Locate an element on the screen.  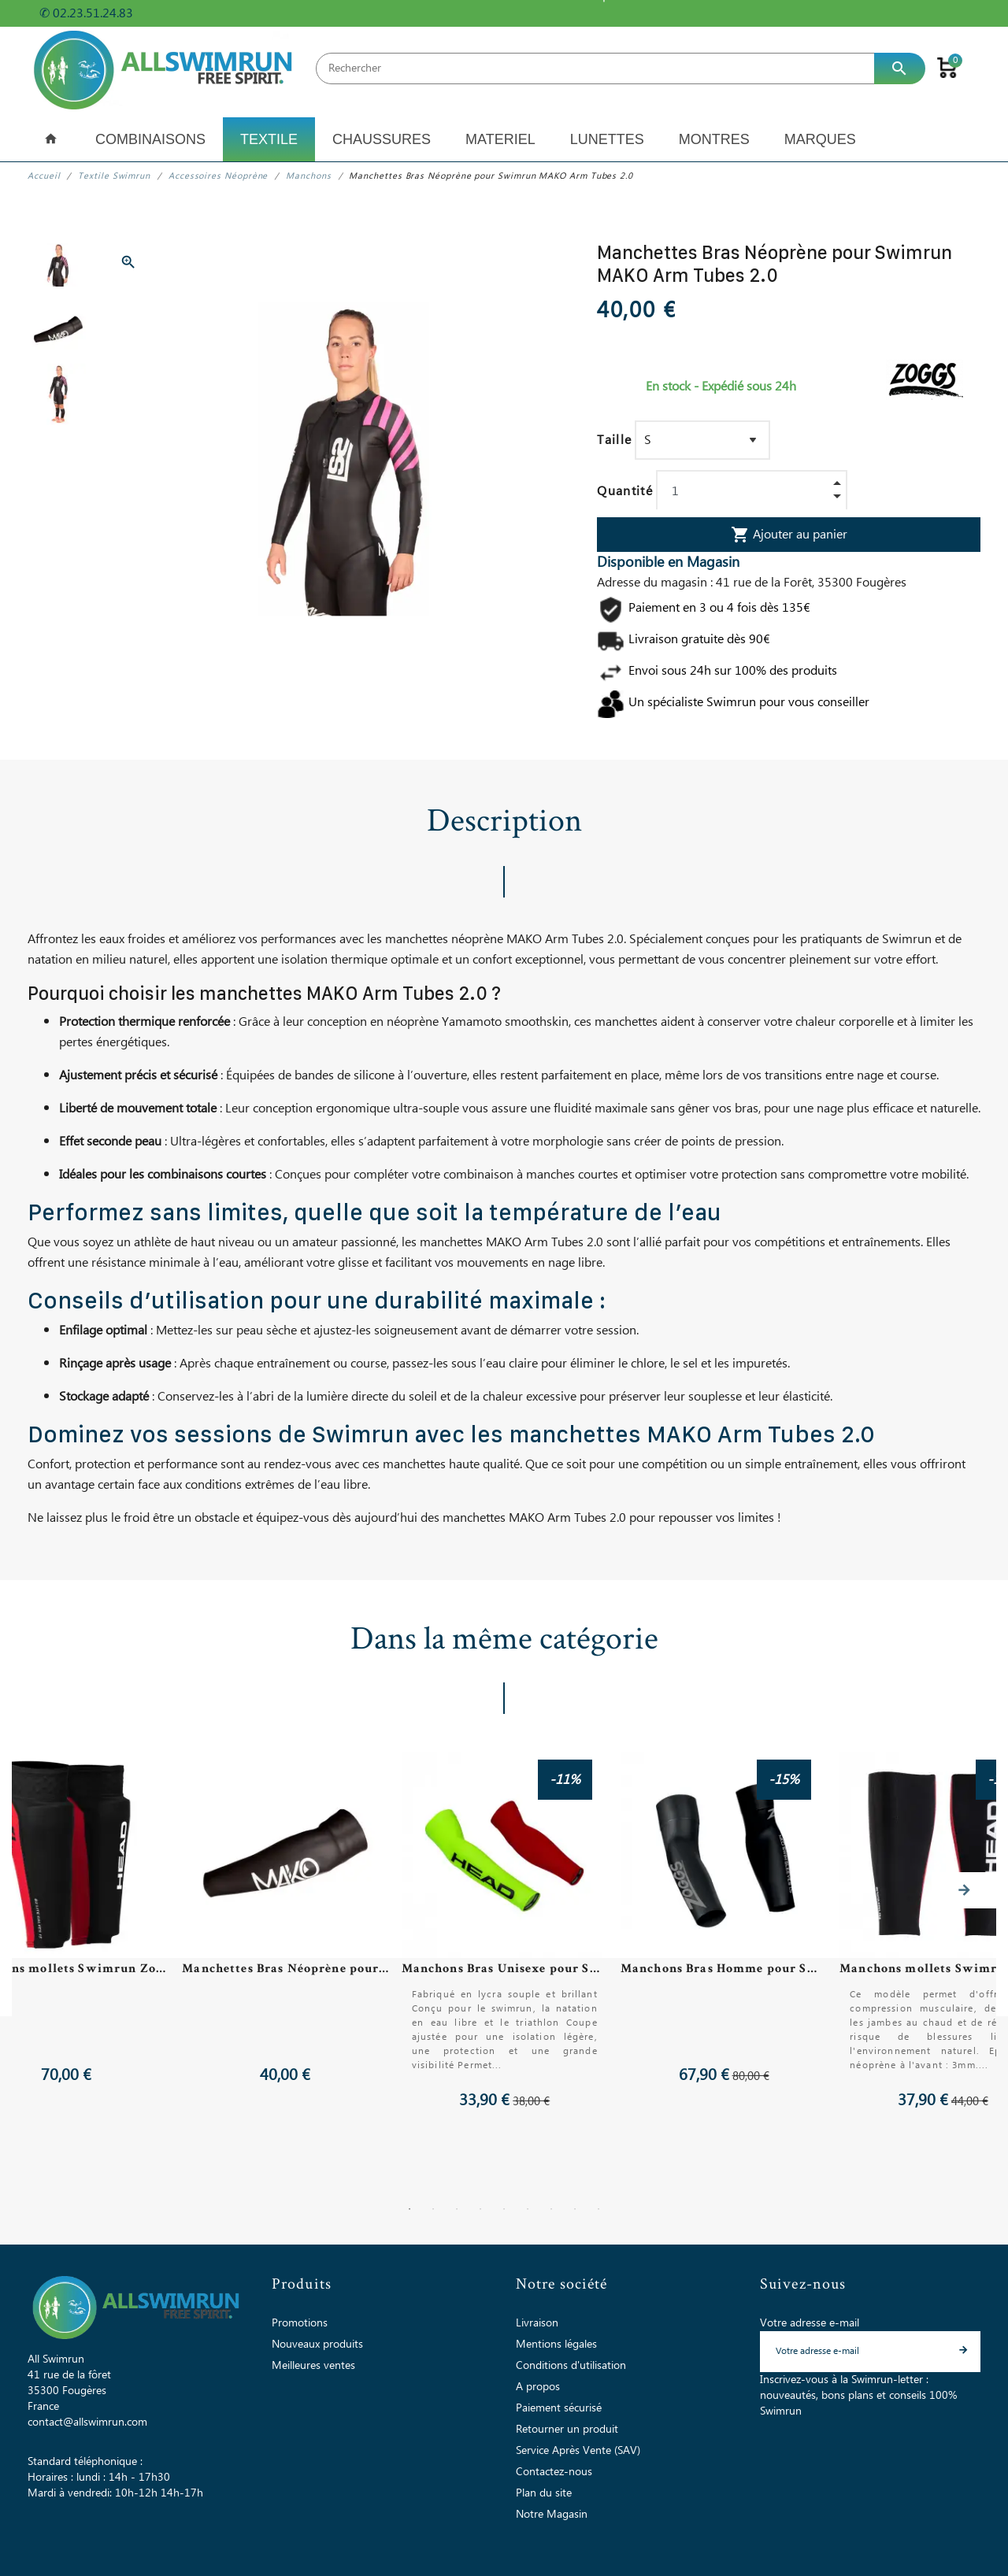
Mentions légales is located at coordinates (556, 2344).